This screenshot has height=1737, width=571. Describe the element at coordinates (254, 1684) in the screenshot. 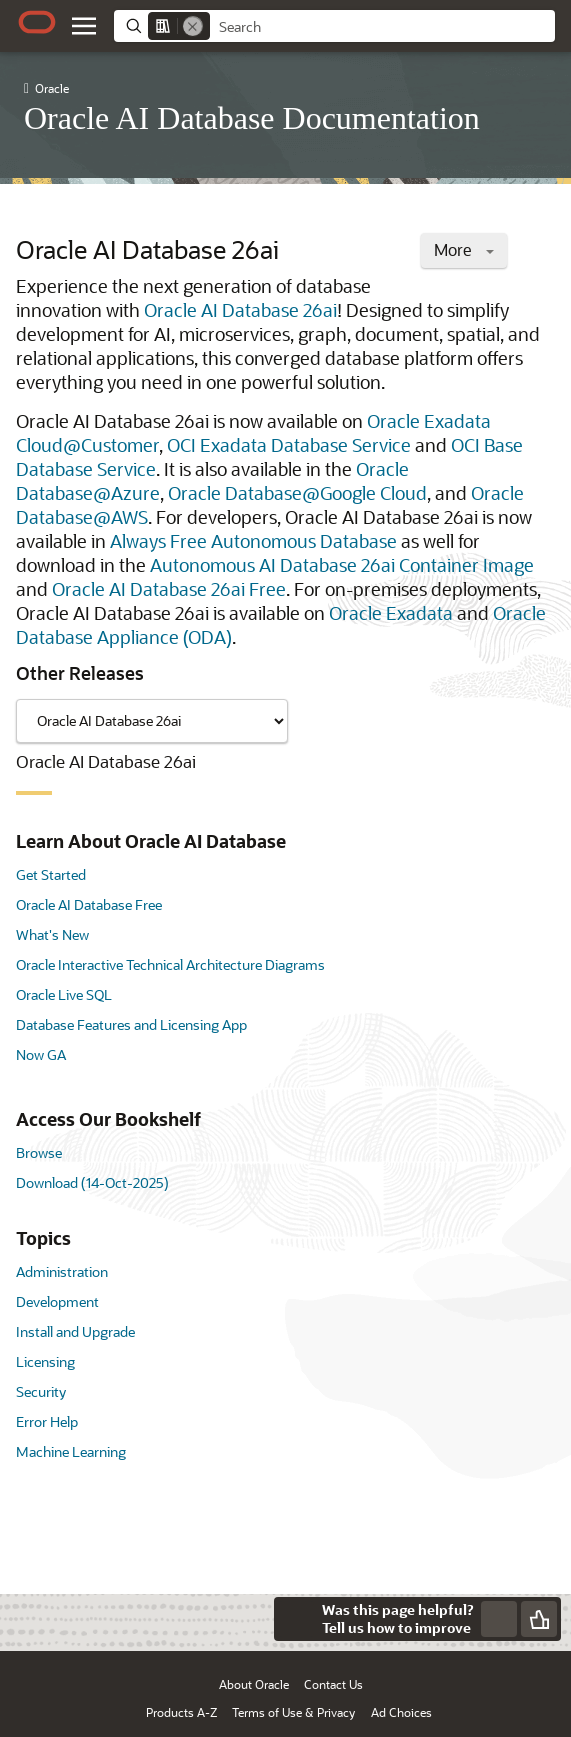

I see `About Oracle` at that location.